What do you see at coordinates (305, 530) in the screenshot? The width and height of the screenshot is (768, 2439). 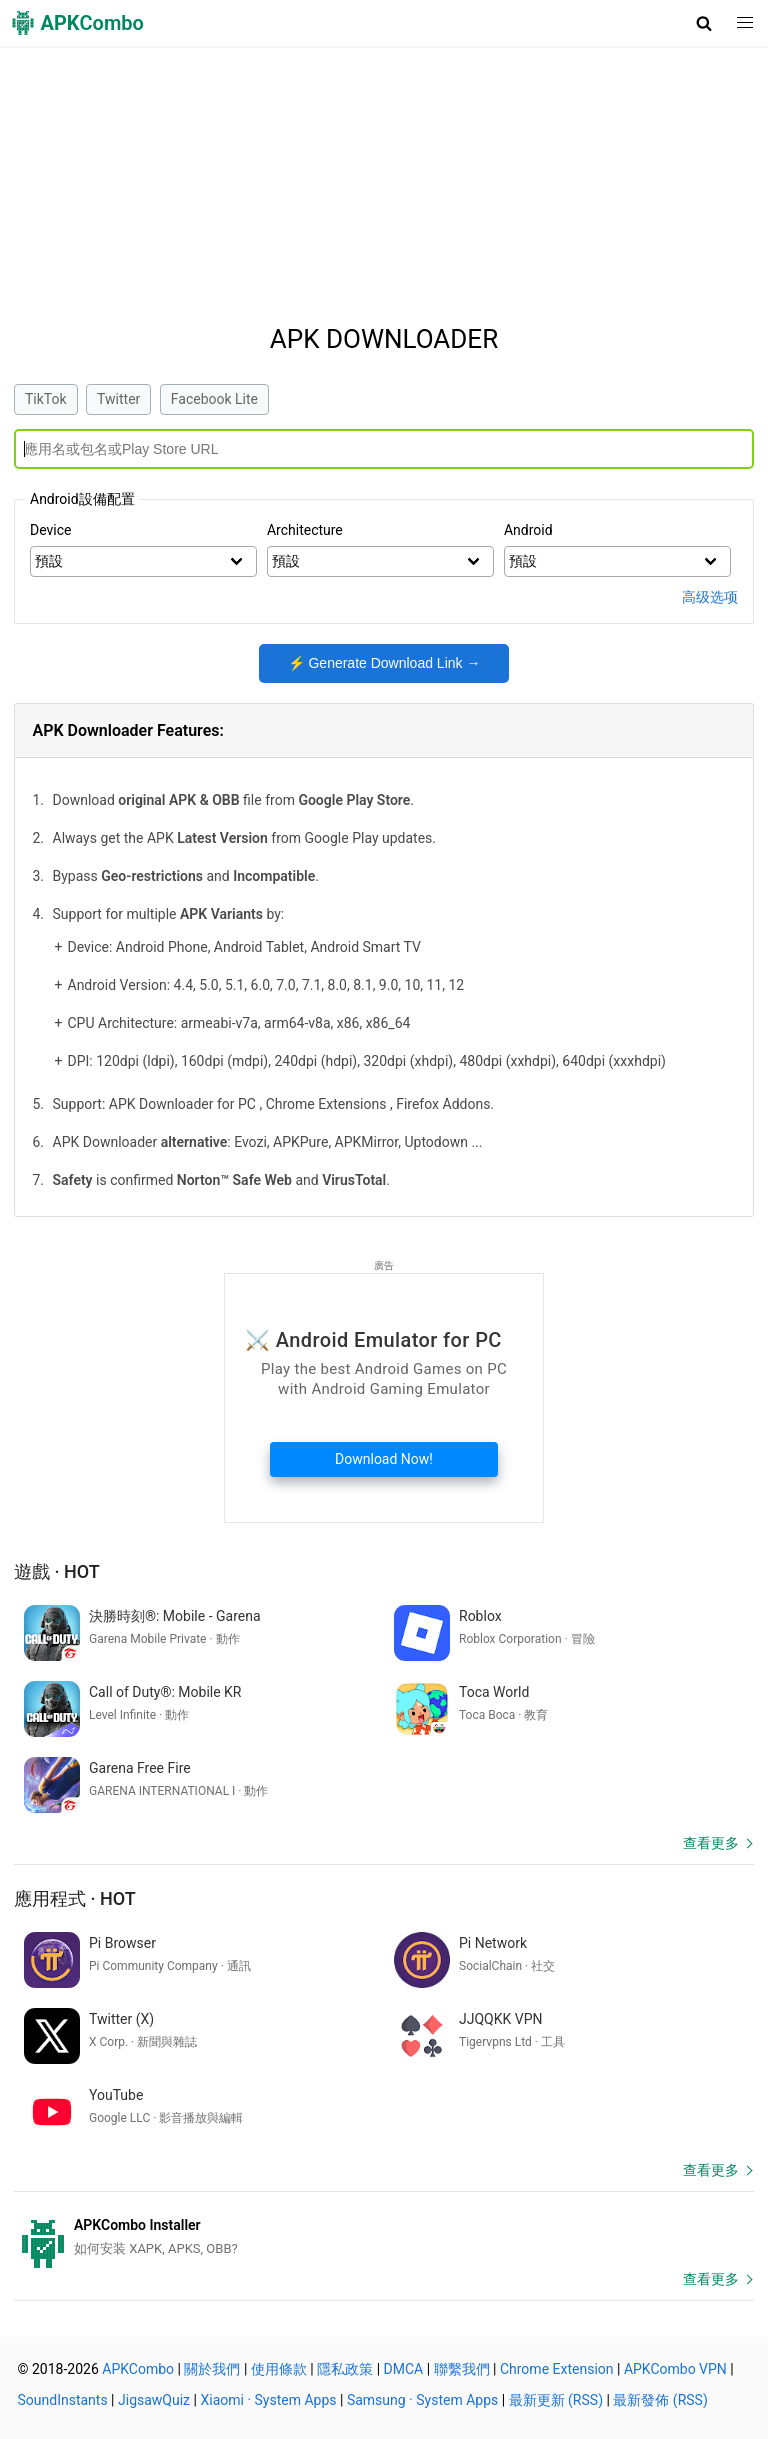 I see `Architecture` at bounding box center [305, 530].